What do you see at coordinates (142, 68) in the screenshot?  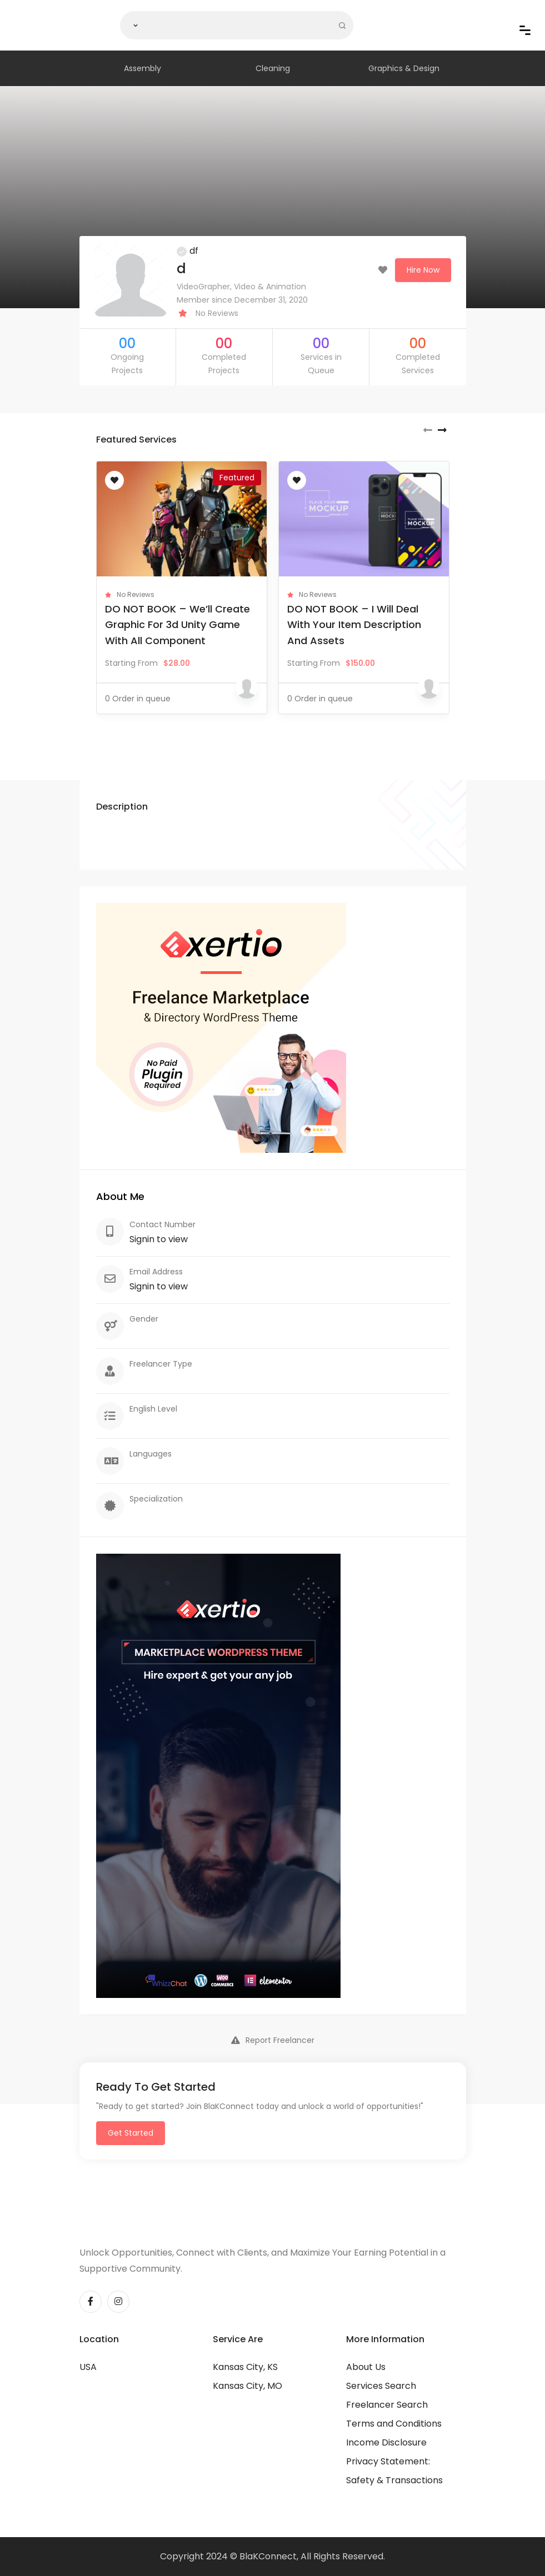 I see `Assembly` at bounding box center [142, 68].